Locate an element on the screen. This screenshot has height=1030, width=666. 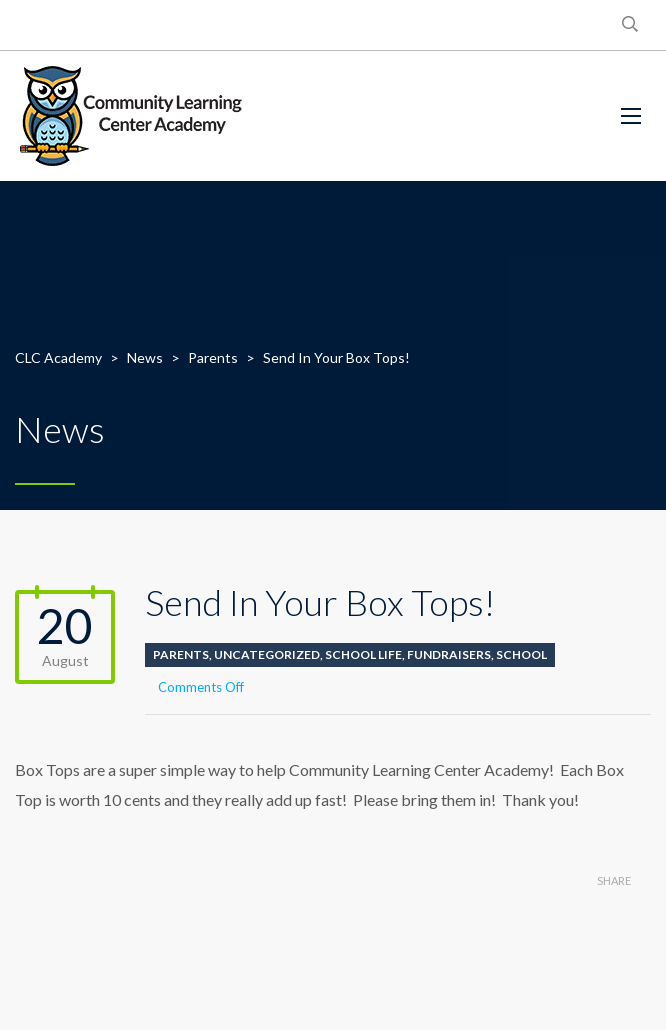
School life is located at coordinates (363, 654).